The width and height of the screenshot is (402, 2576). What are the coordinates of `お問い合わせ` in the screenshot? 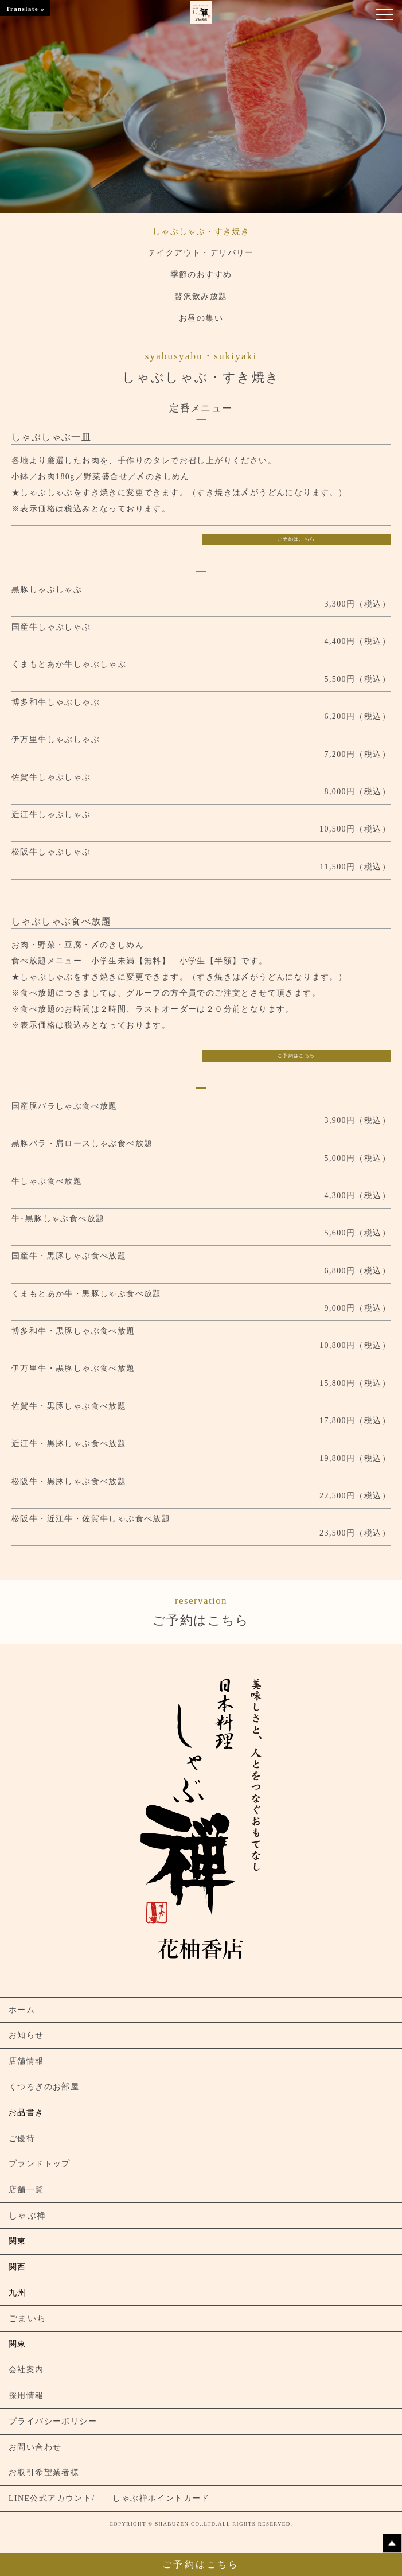 It's located at (35, 2447).